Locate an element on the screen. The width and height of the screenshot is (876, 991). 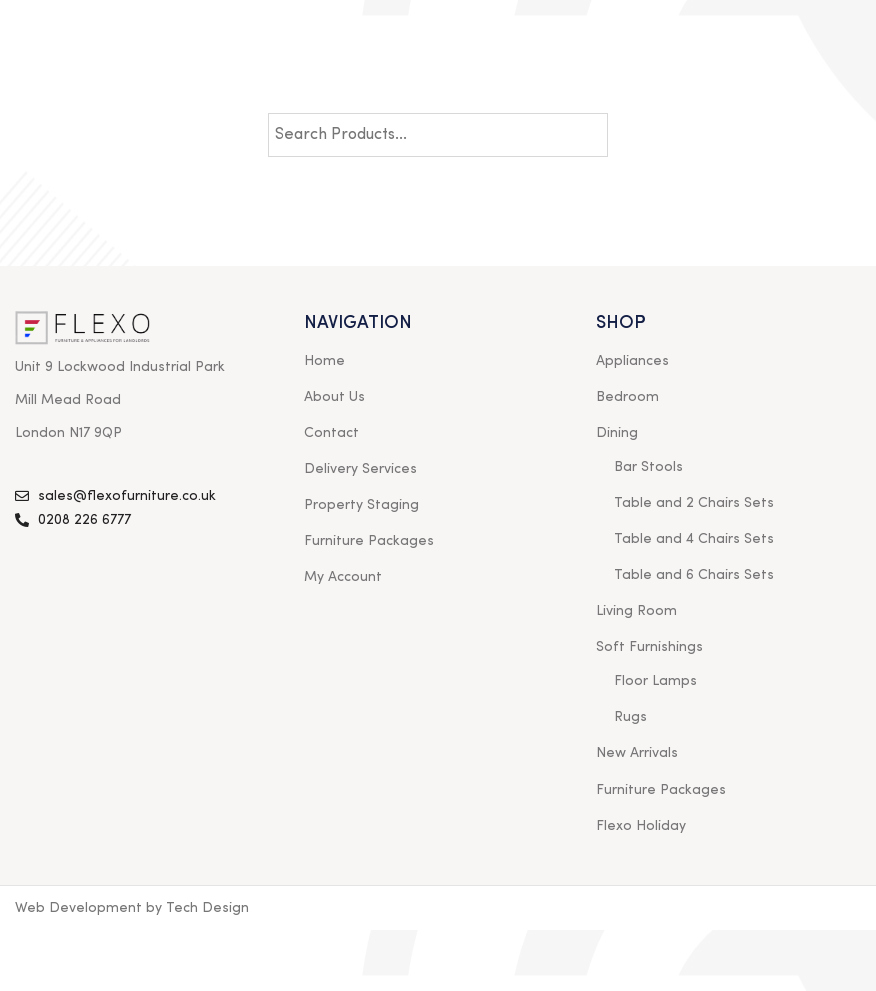
Table and 2 Chairs Sets is located at coordinates (694, 503).